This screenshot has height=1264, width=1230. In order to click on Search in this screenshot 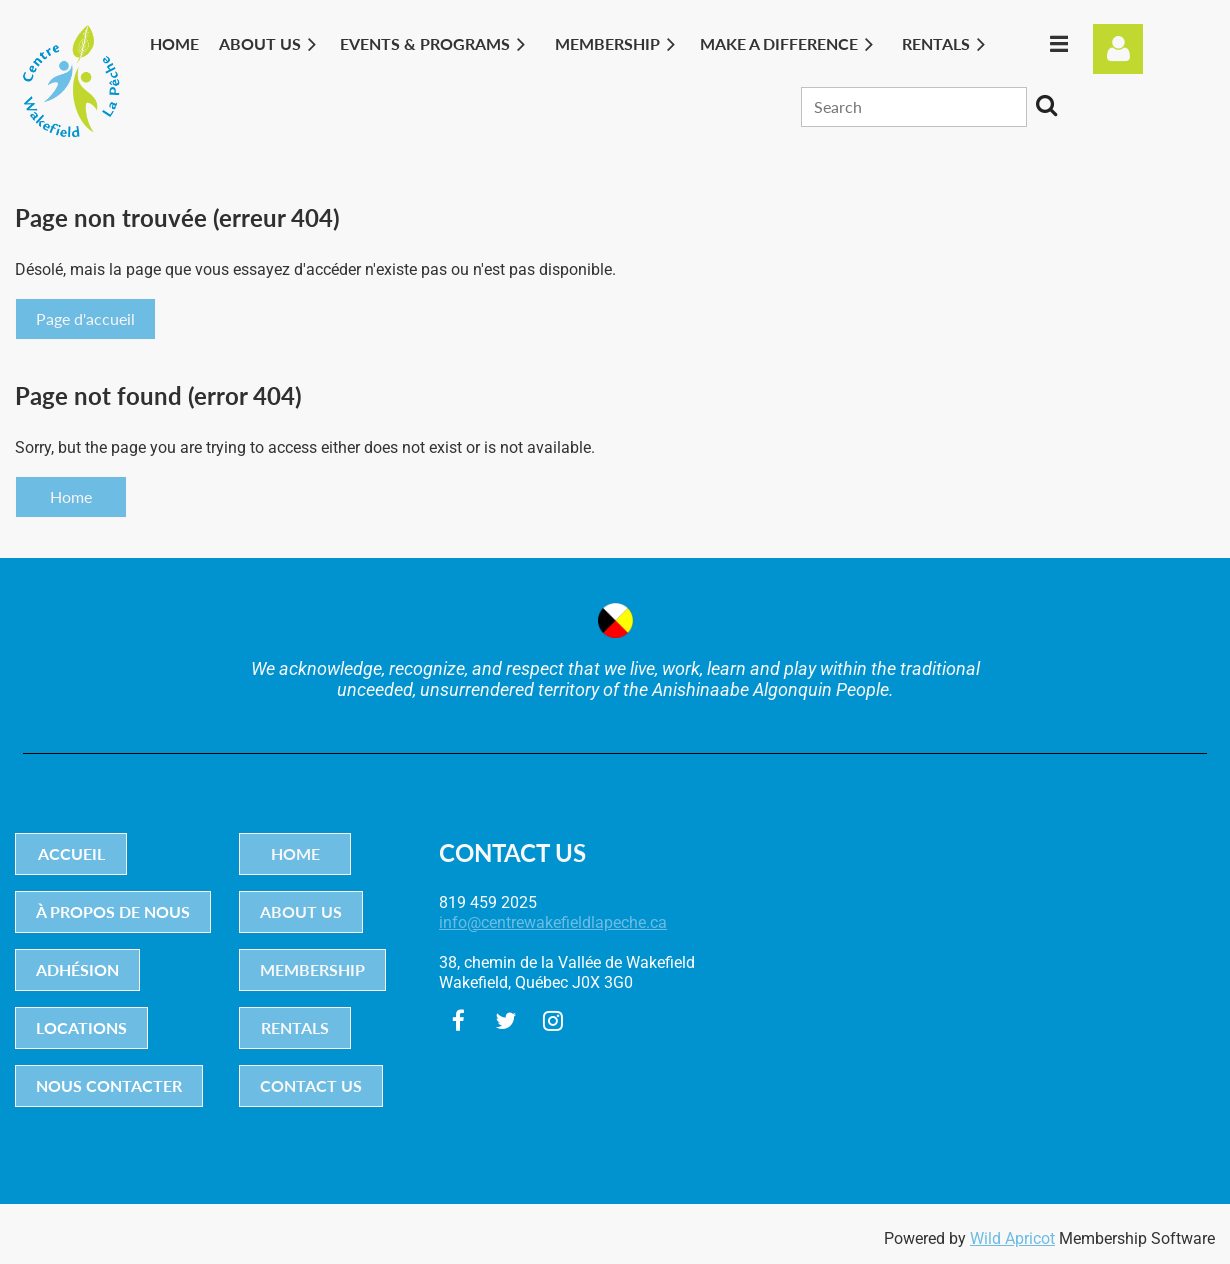, I will do `click(1046, 105)`.